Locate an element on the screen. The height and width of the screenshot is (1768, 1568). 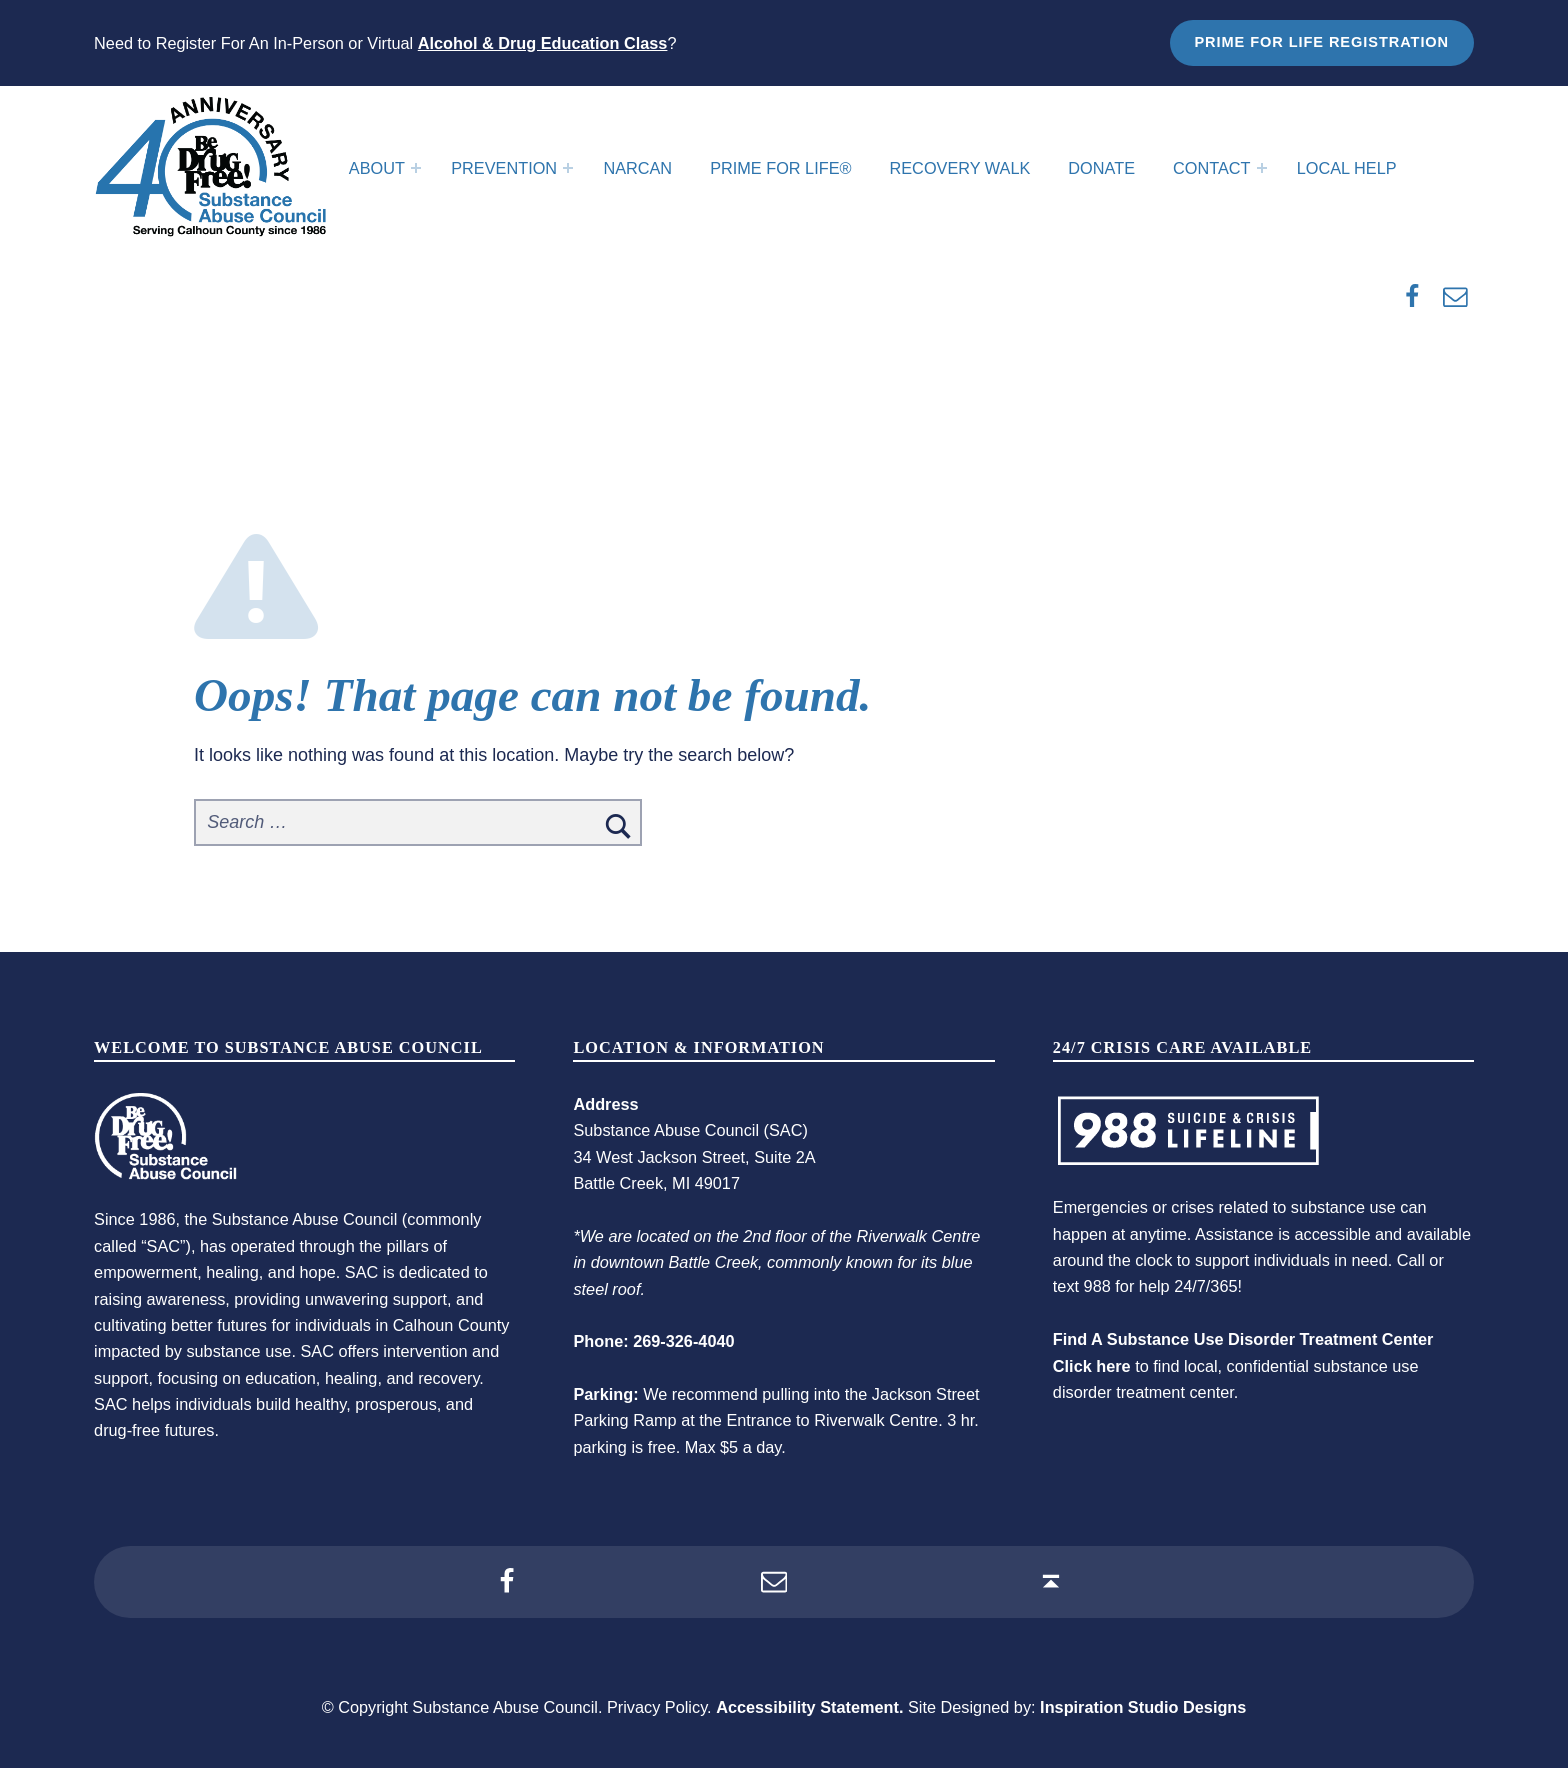
269-326-4040 is located at coordinates (683, 1341).